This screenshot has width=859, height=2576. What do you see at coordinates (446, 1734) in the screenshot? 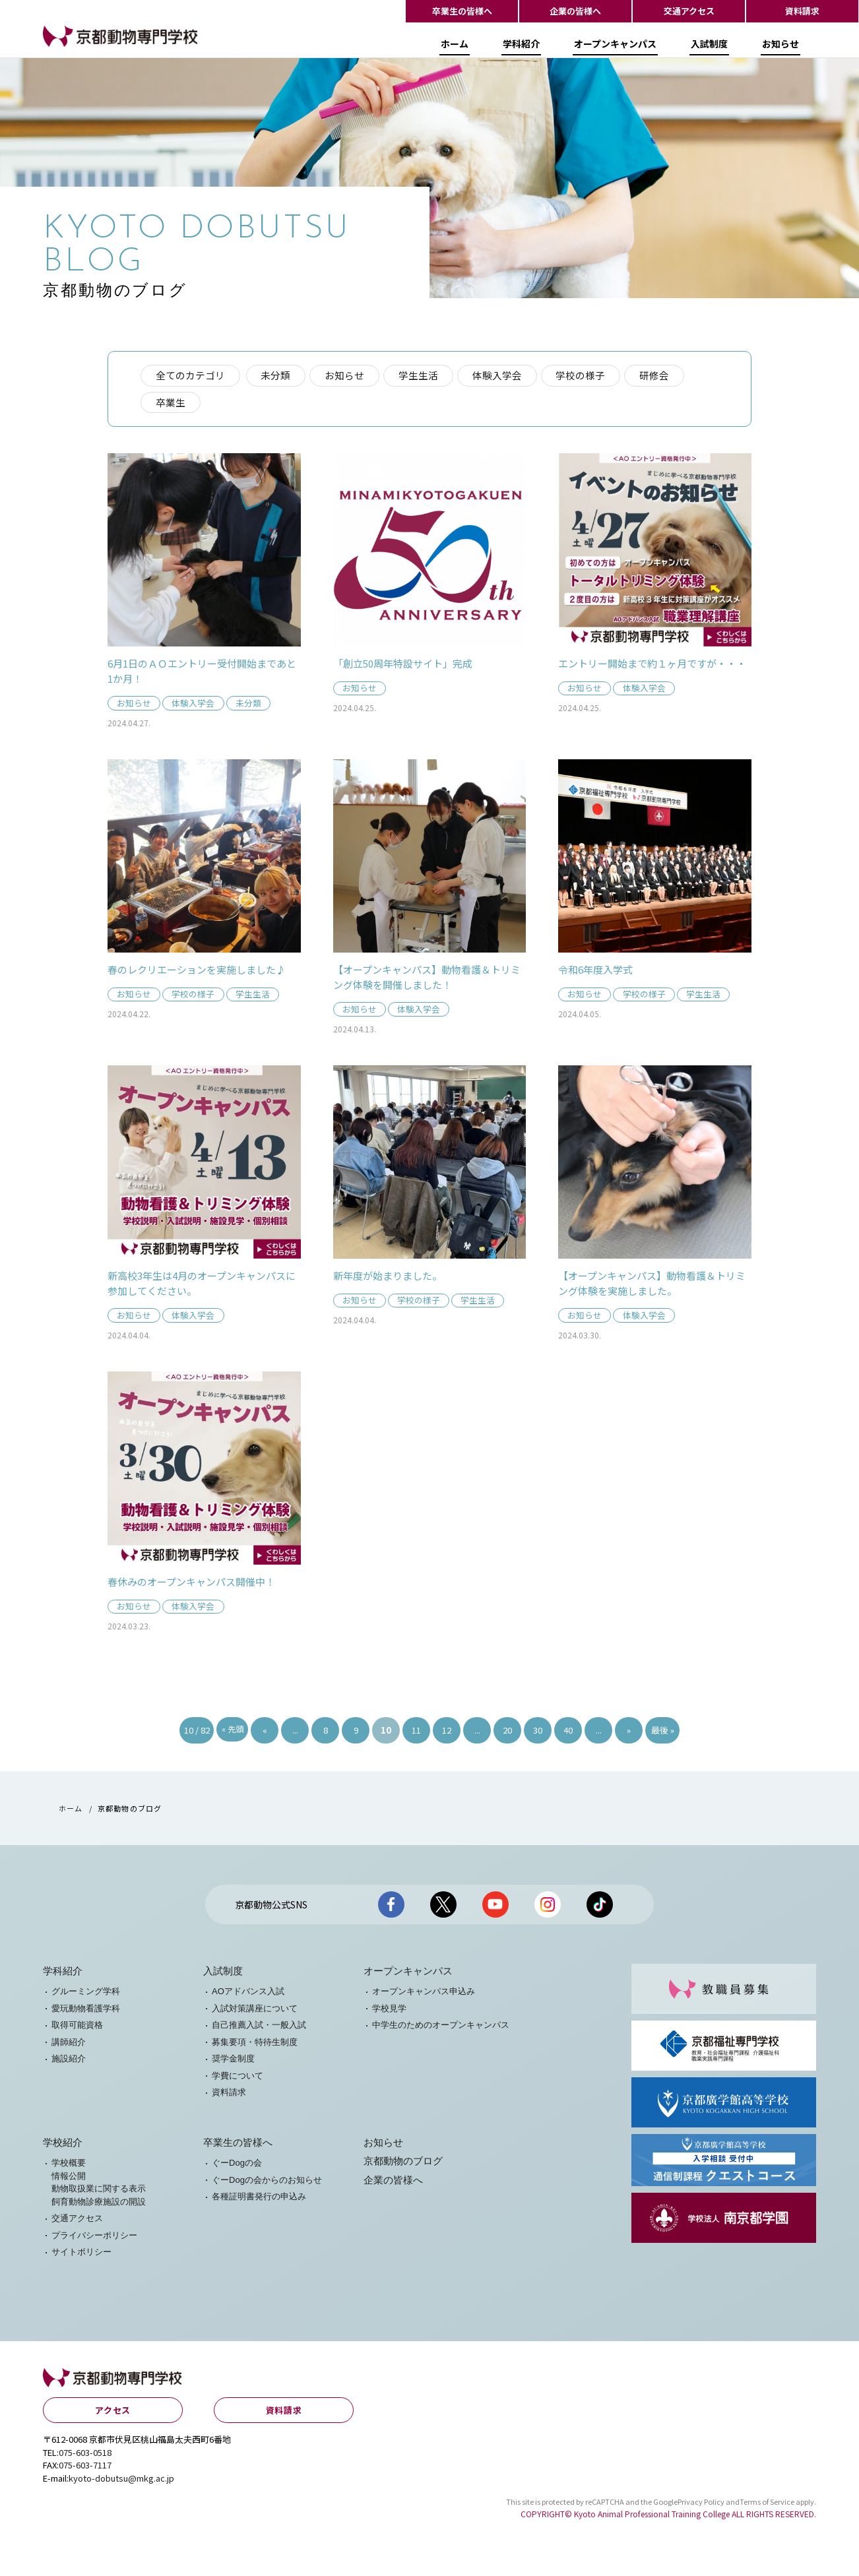
I see `12` at bounding box center [446, 1734].